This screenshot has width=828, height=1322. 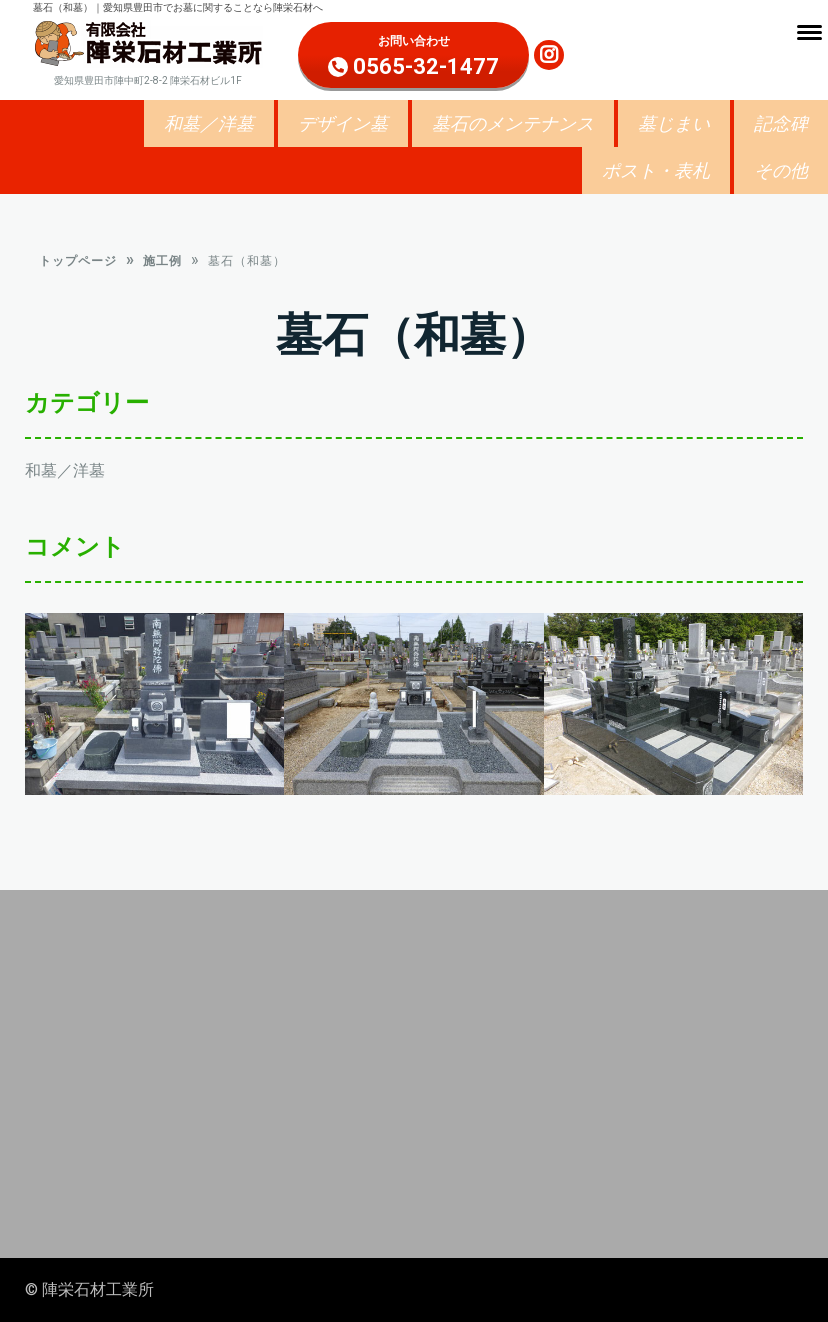 What do you see at coordinates (162, 265) in the screenshot?
I see `施工例` at bounding box center [162, 265].